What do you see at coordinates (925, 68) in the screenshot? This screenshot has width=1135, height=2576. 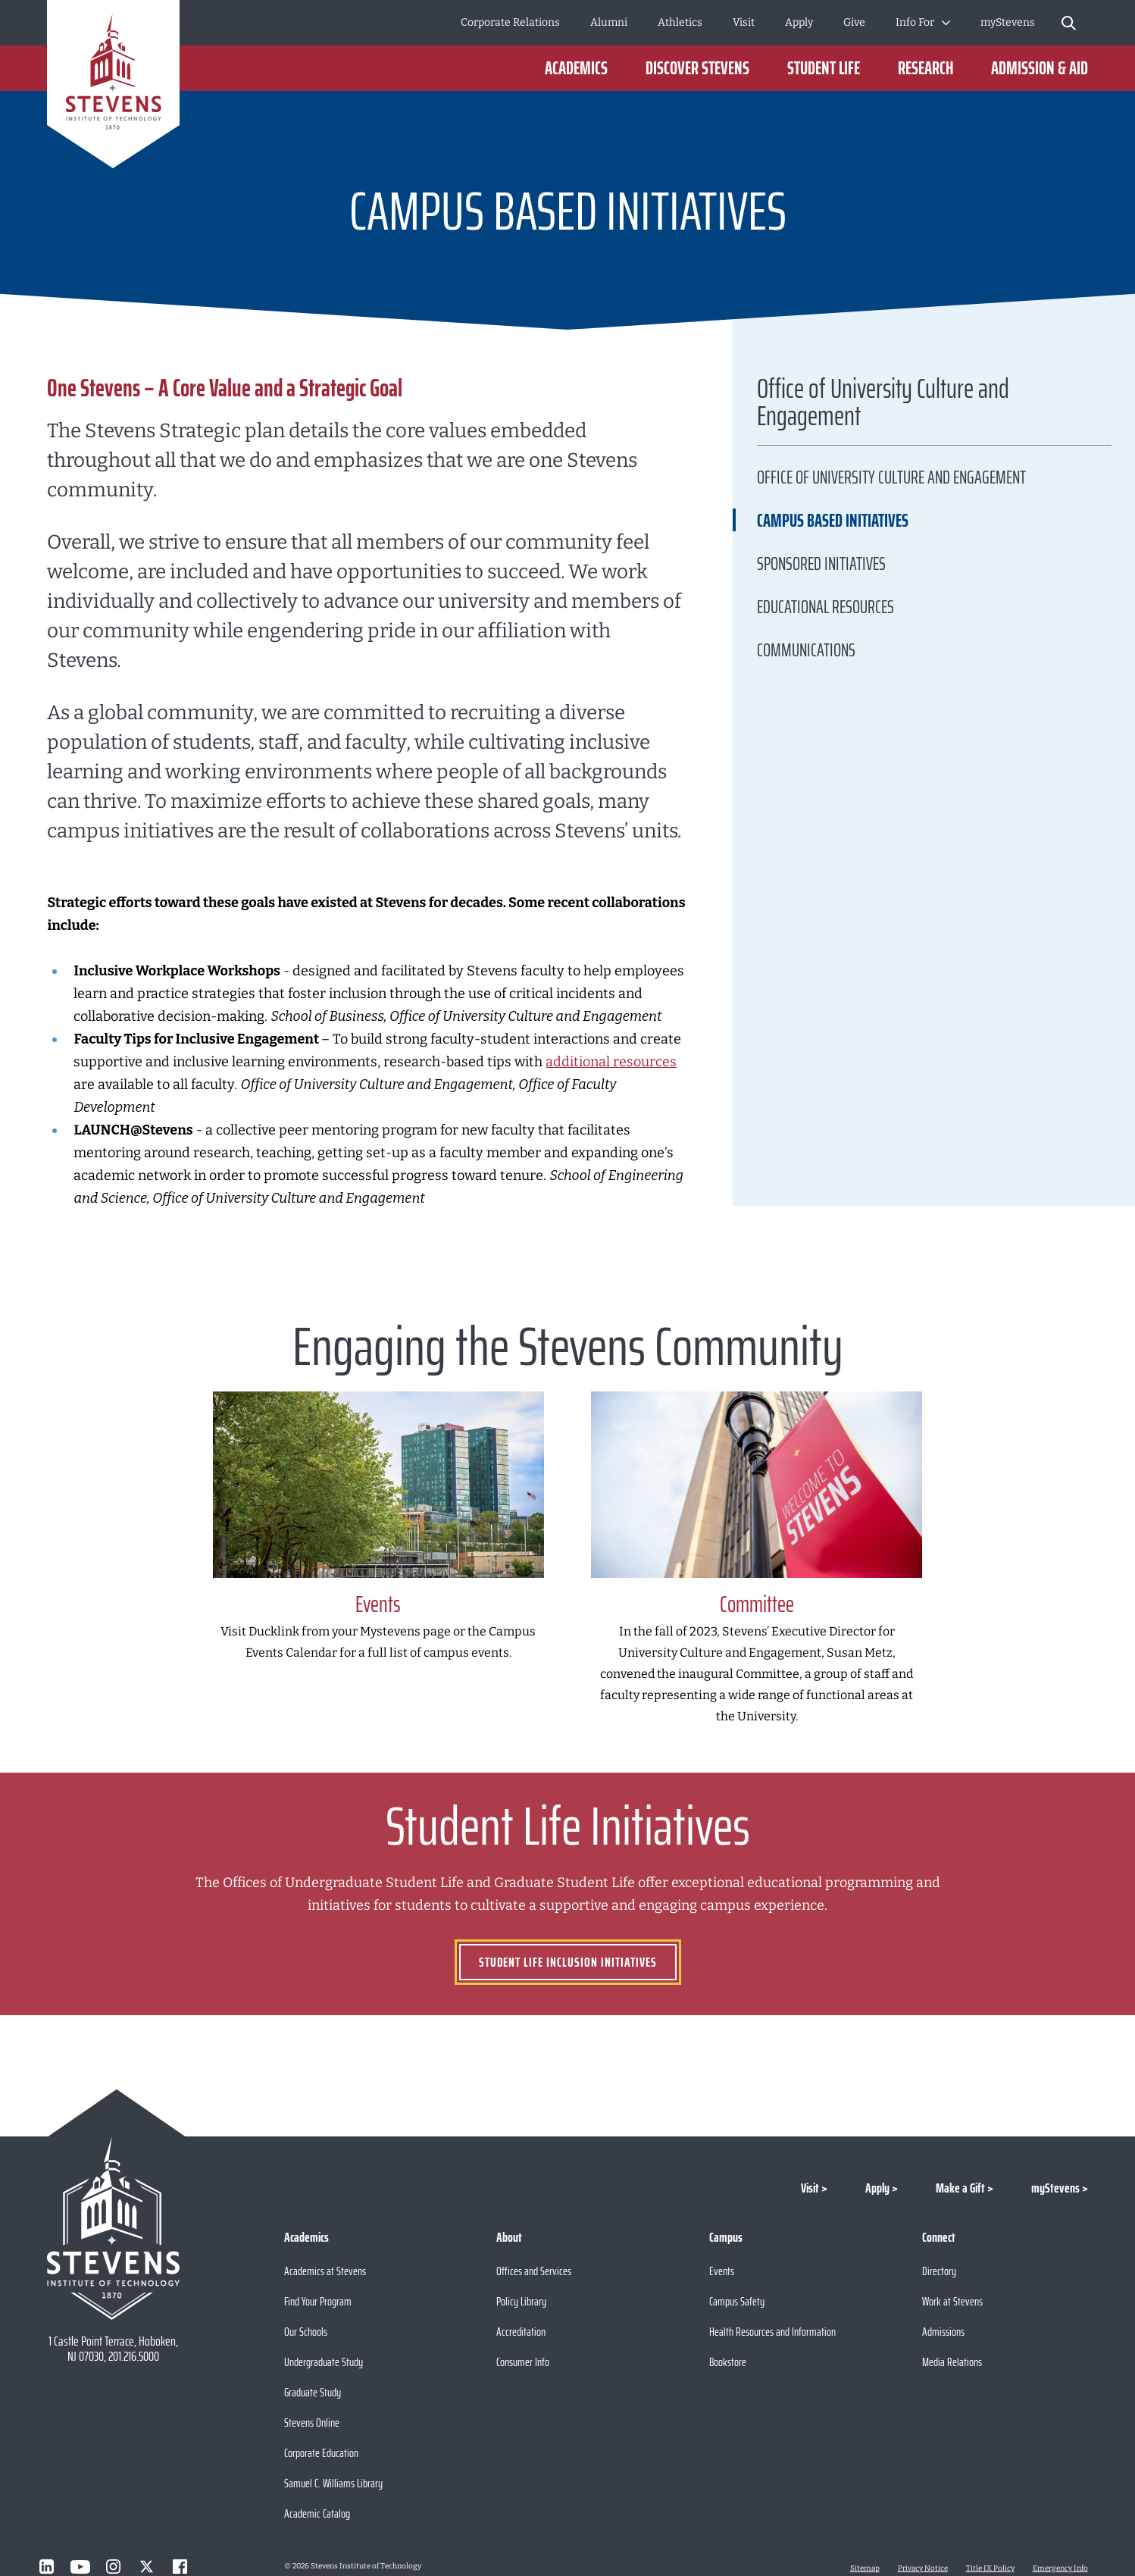 I see `Research` at bounding box center [925, 68].